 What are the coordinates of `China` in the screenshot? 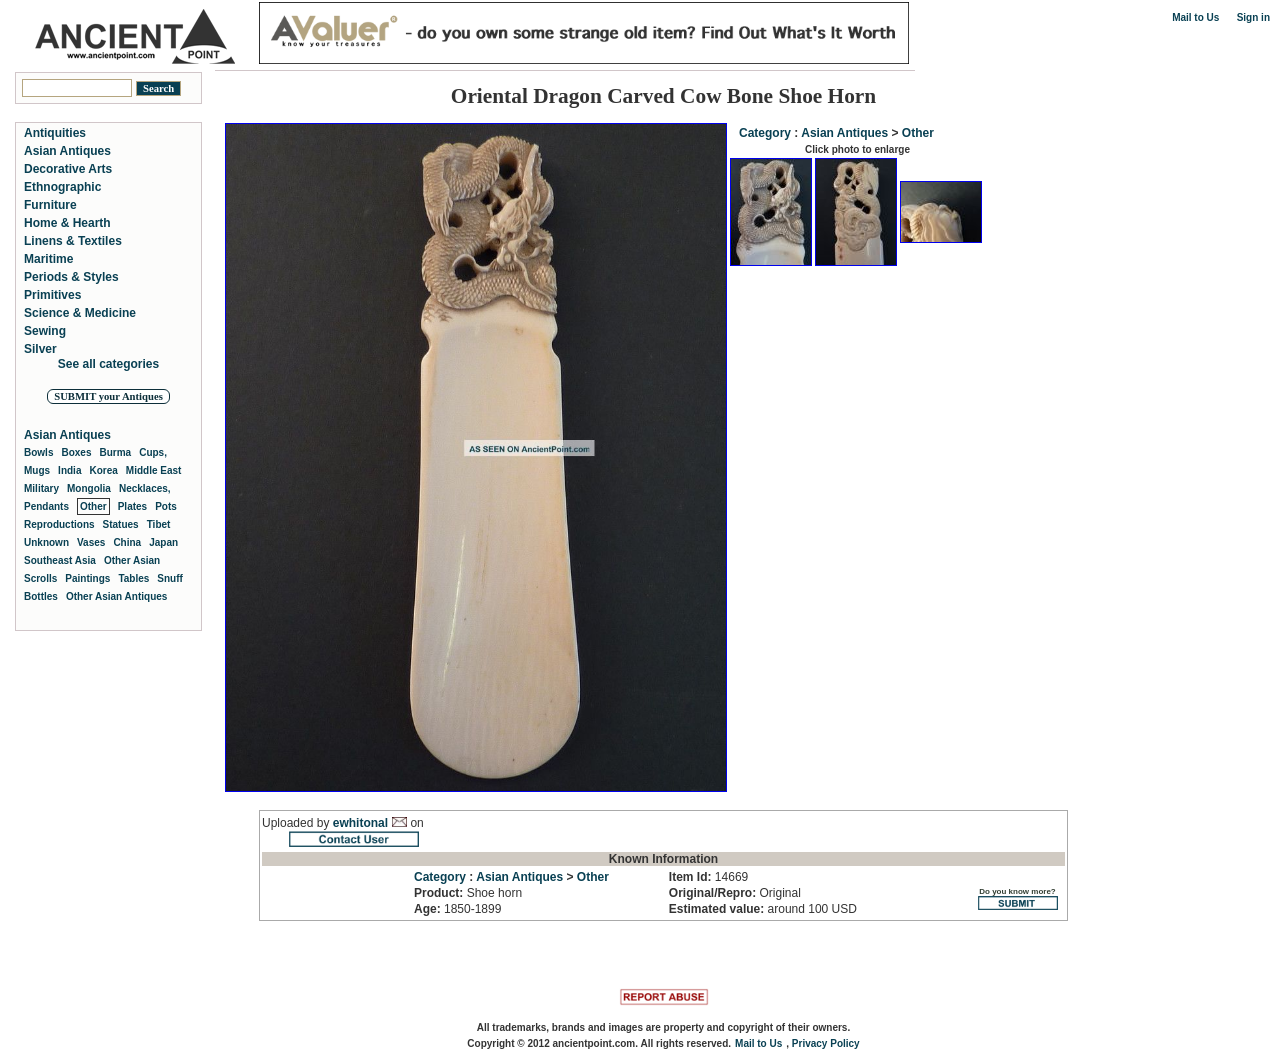 It's located at (127, 542).